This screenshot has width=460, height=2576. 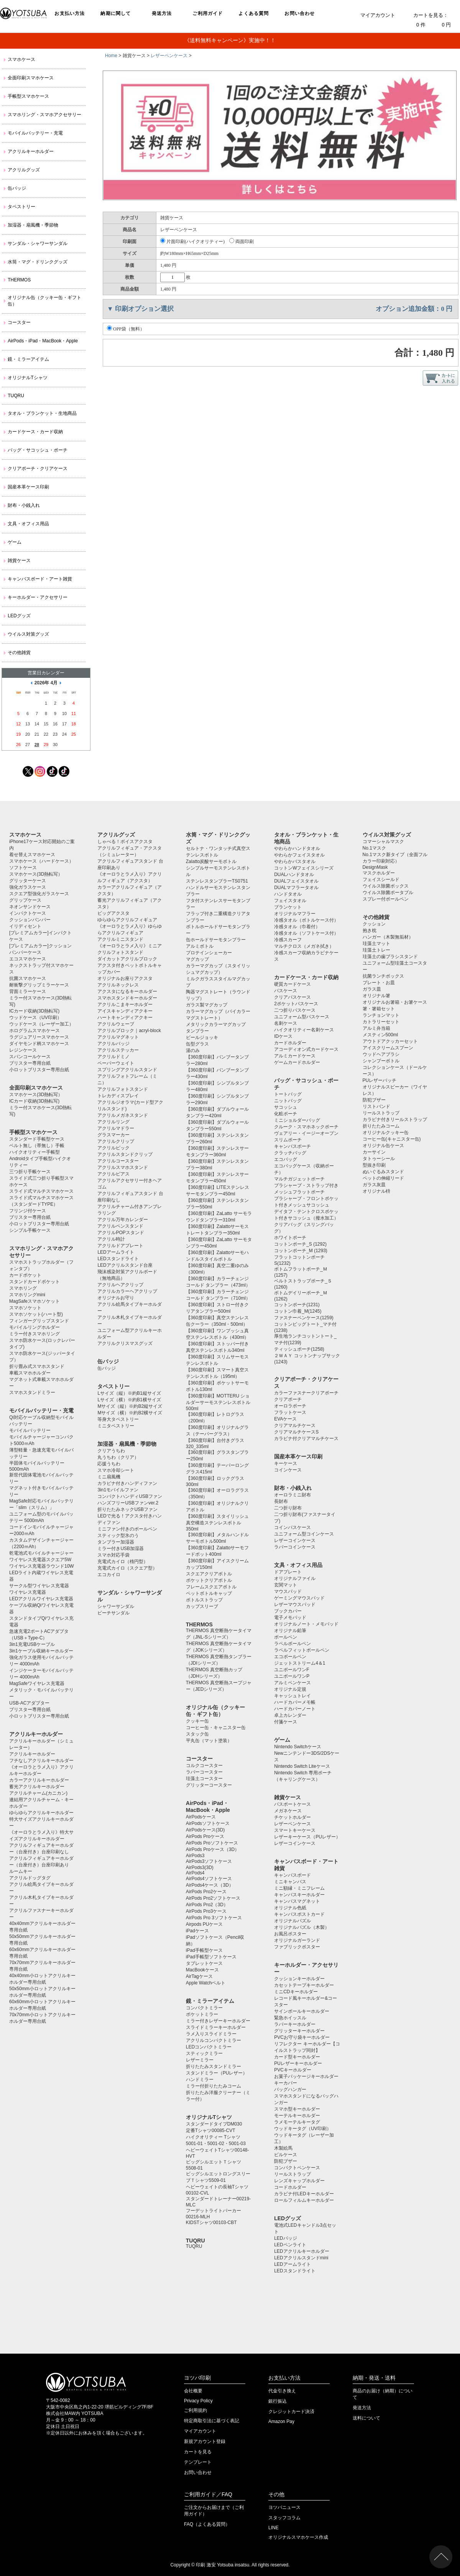 I want to click on スティック型氷のう, so click(x=118, y=1535).